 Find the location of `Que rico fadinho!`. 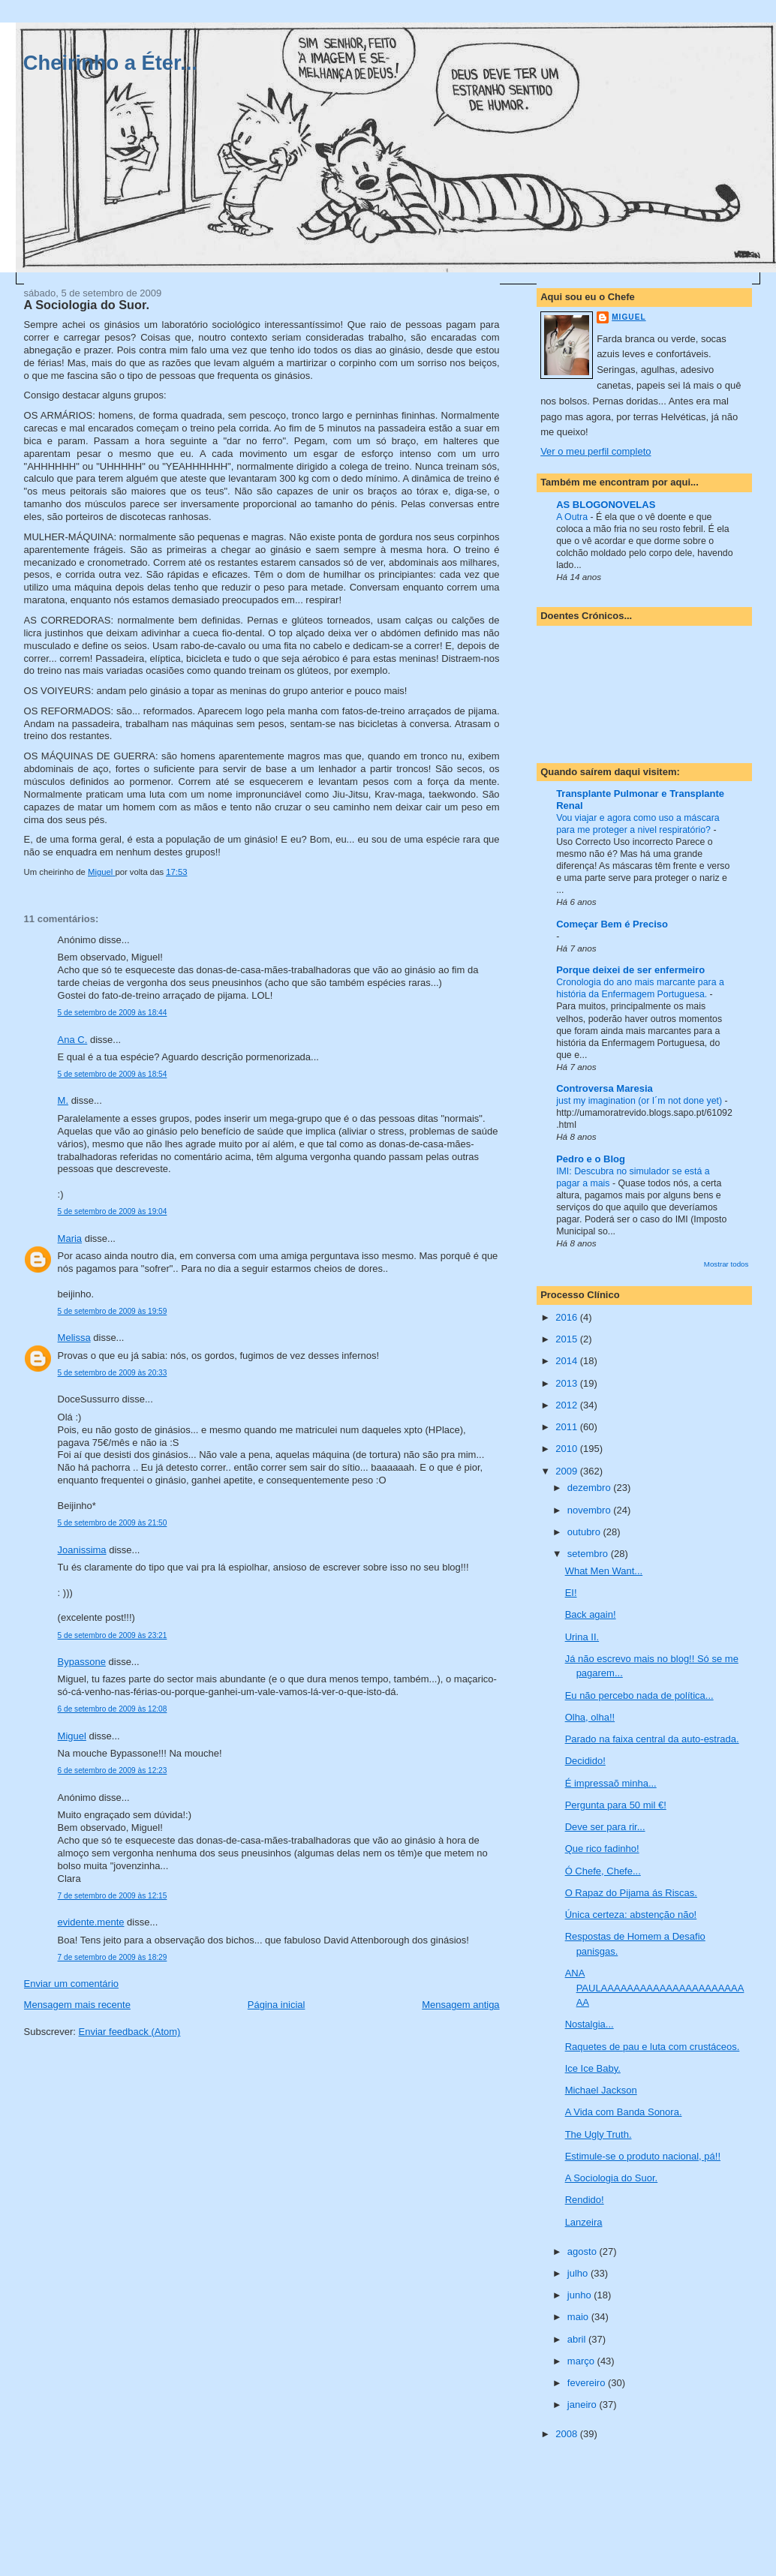

Que rico fadinho! is located at coordinates (602, 1848).